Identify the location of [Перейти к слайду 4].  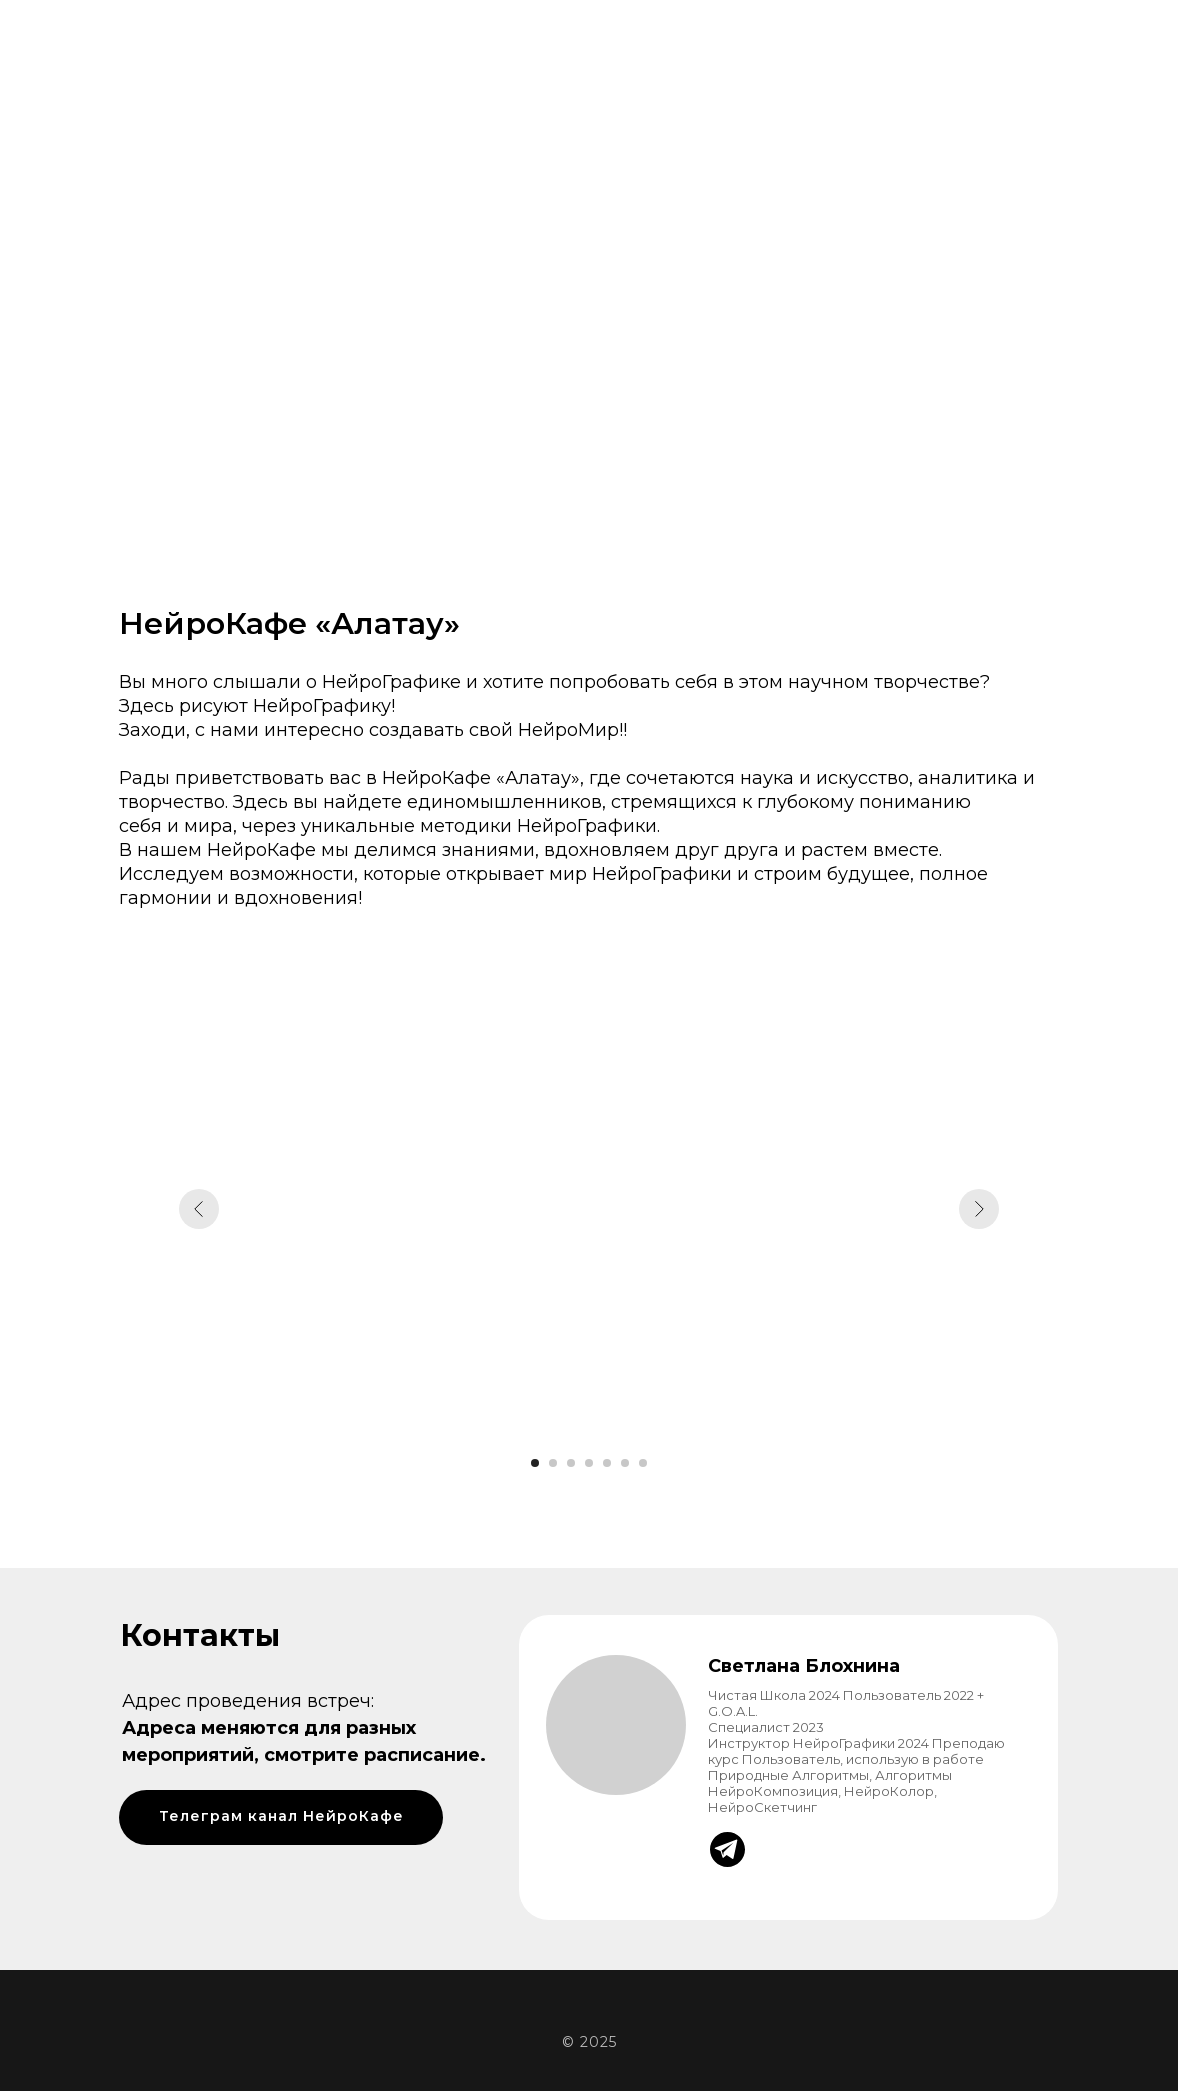
(589, 1463).